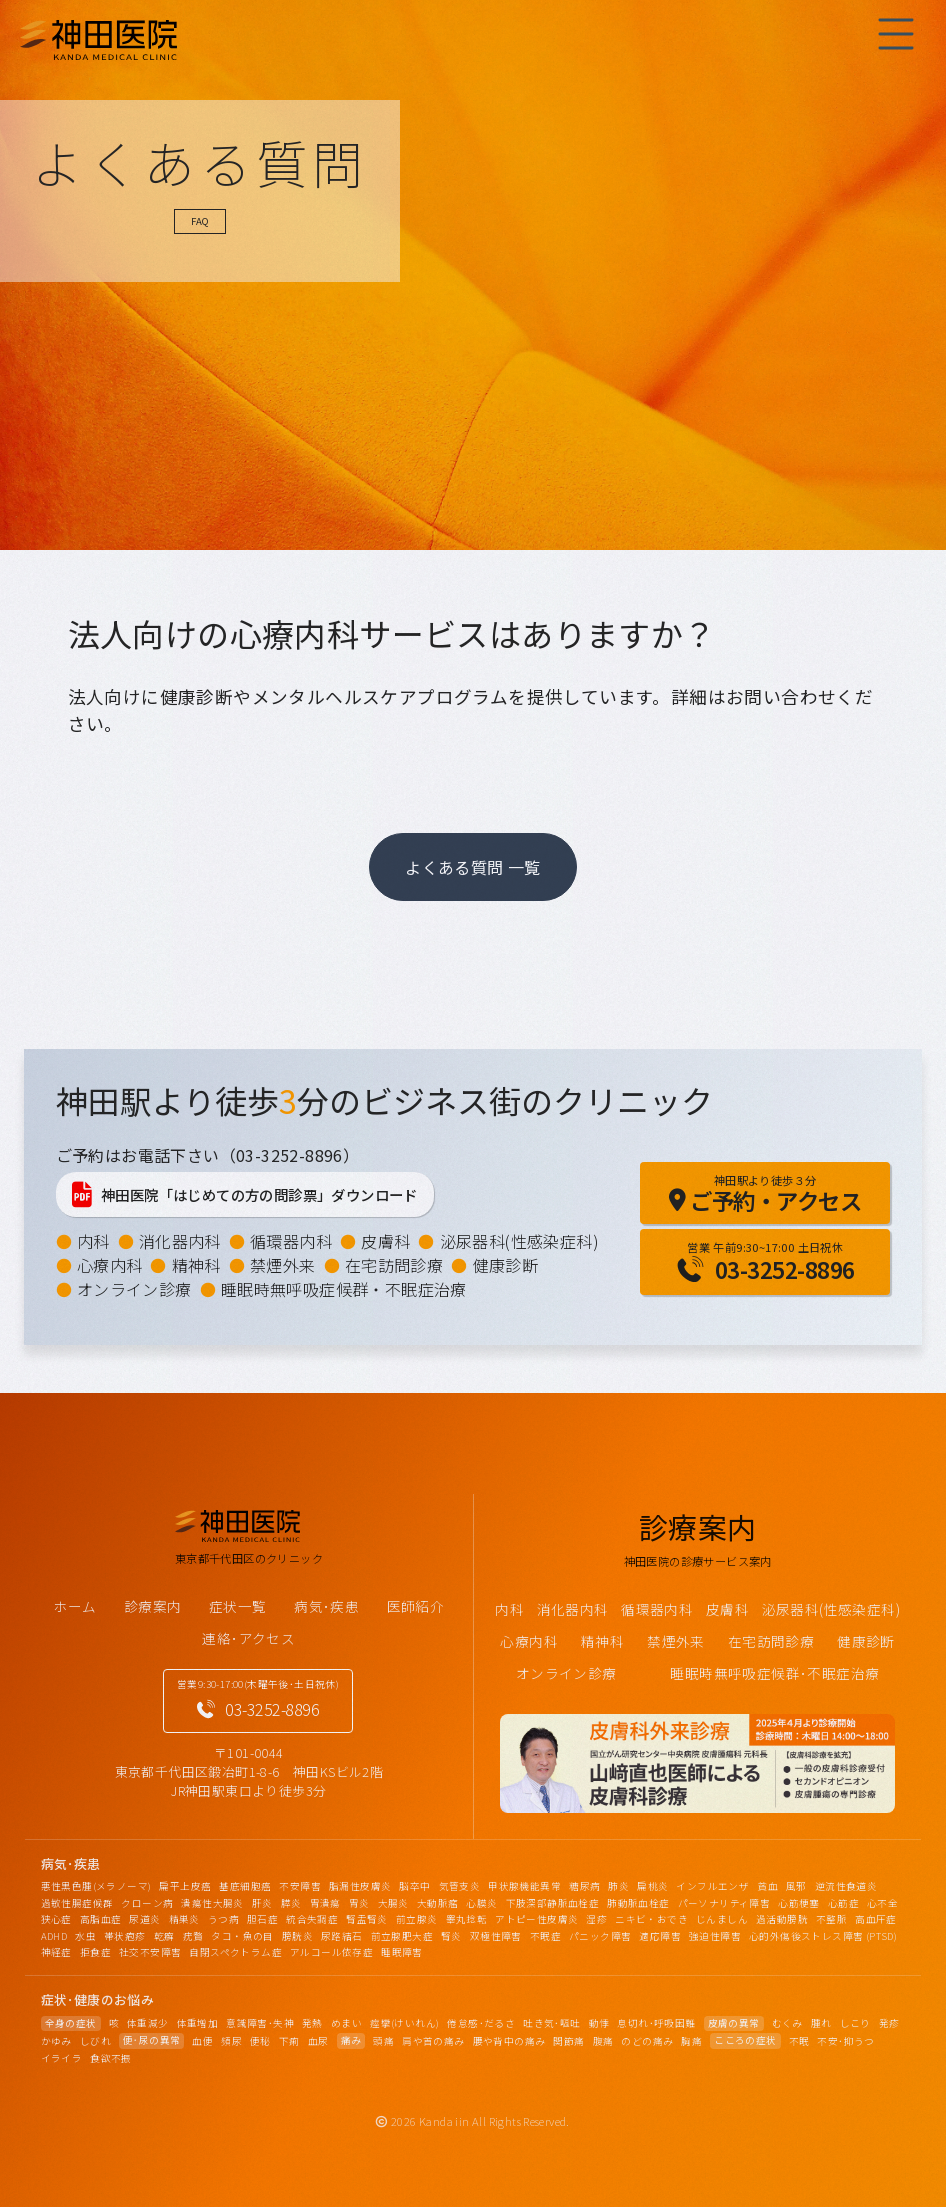 The image size is (946, 2207). Describe the element at coordinates (724, 1903) in the screenshot. I see `パーソナリティ障害` at that location.